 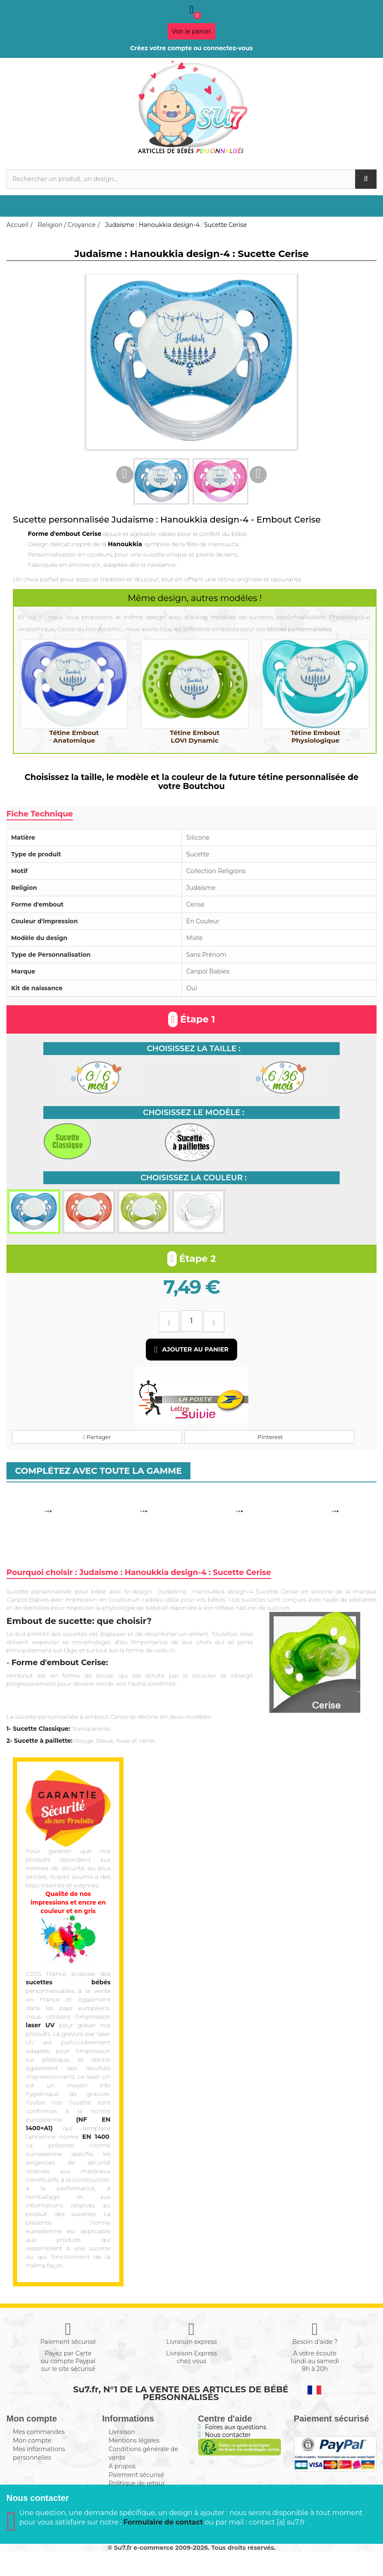 I want to click on Partager, so click(x=97, y=1436).